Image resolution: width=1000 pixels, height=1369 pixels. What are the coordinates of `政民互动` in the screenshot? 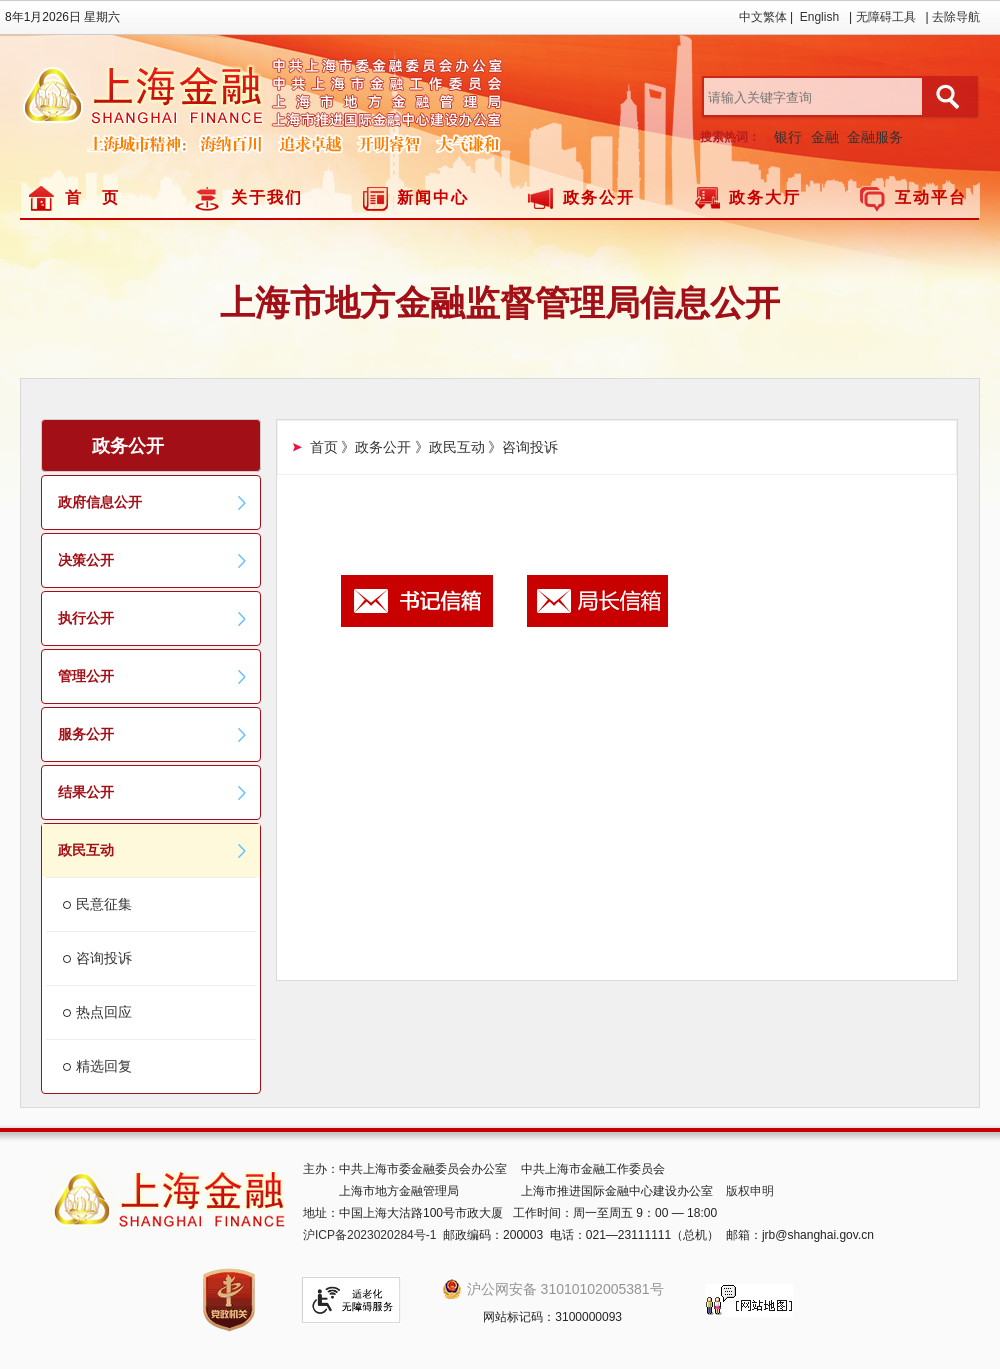 It's located at (153, 850).